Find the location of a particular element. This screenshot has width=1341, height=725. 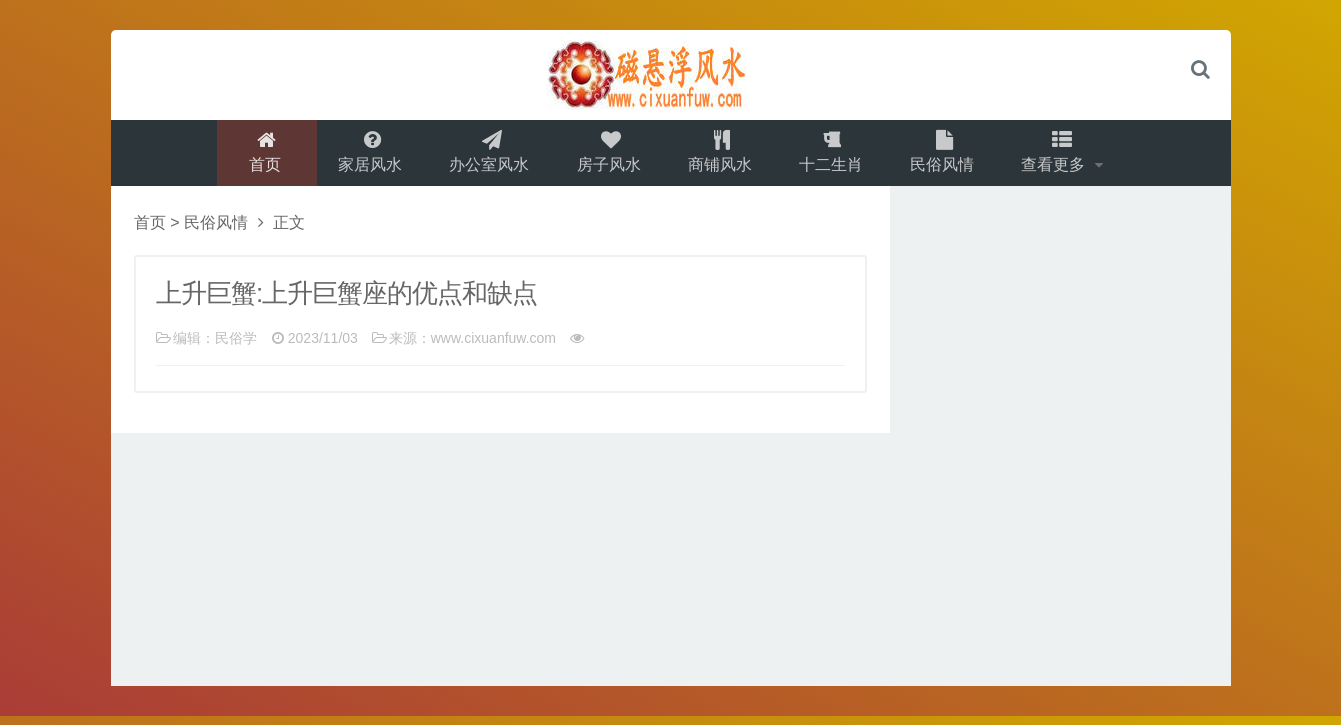

商铺风水 is located at coordinates (721, 156).